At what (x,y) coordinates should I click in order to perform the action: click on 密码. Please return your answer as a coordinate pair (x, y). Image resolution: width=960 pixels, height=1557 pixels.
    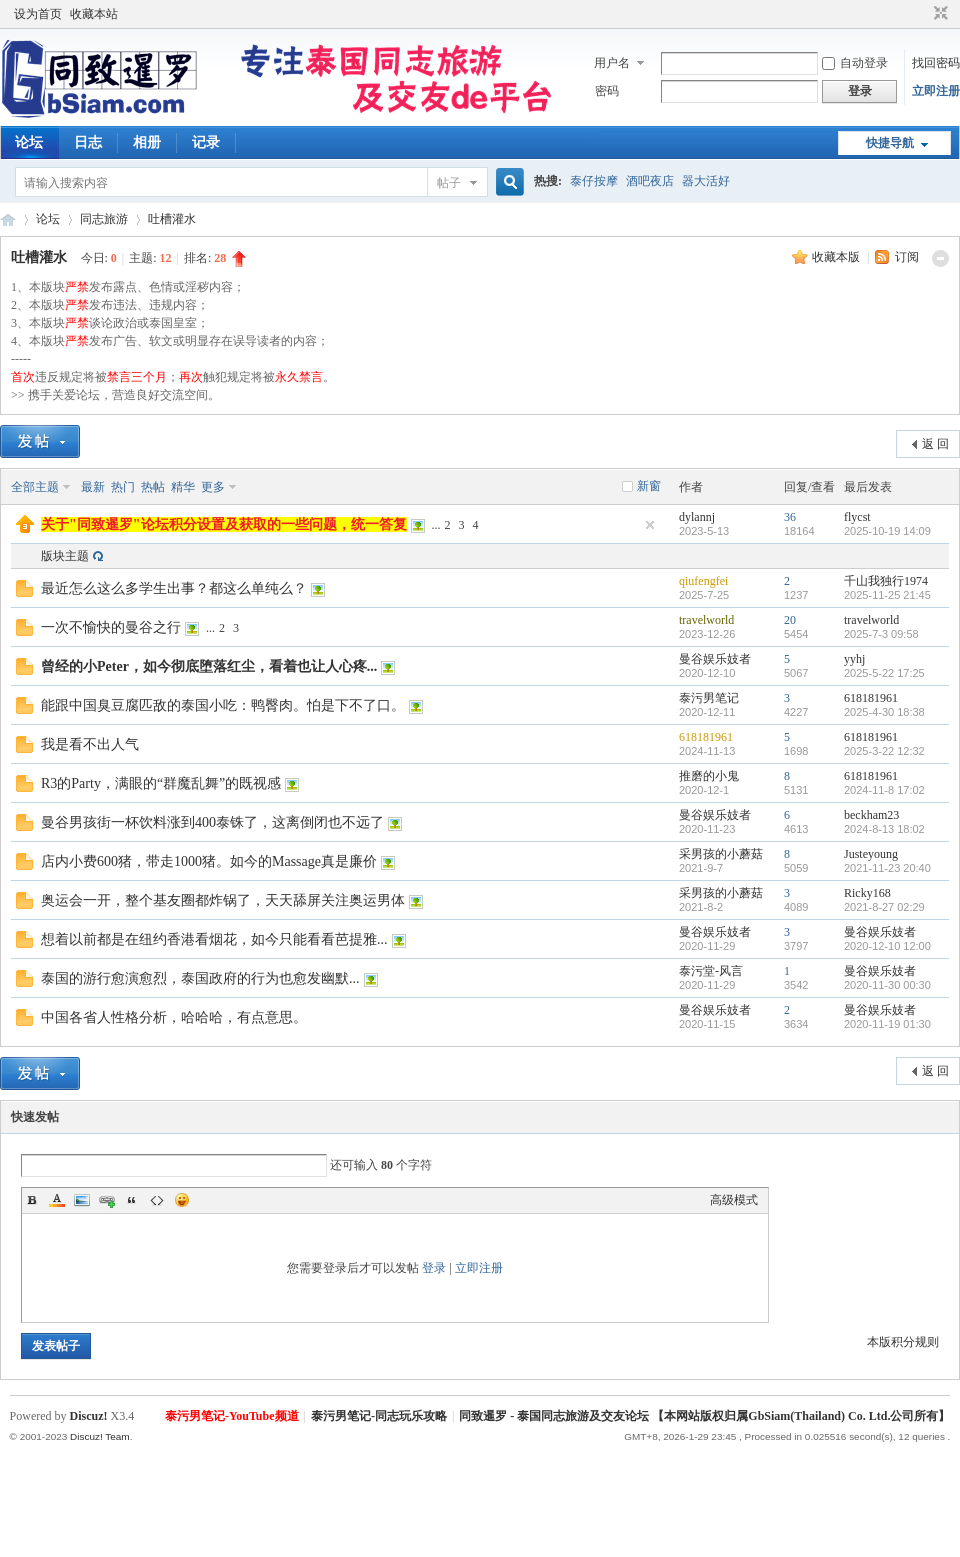
    Looking at the image, I should click on (607, 91).